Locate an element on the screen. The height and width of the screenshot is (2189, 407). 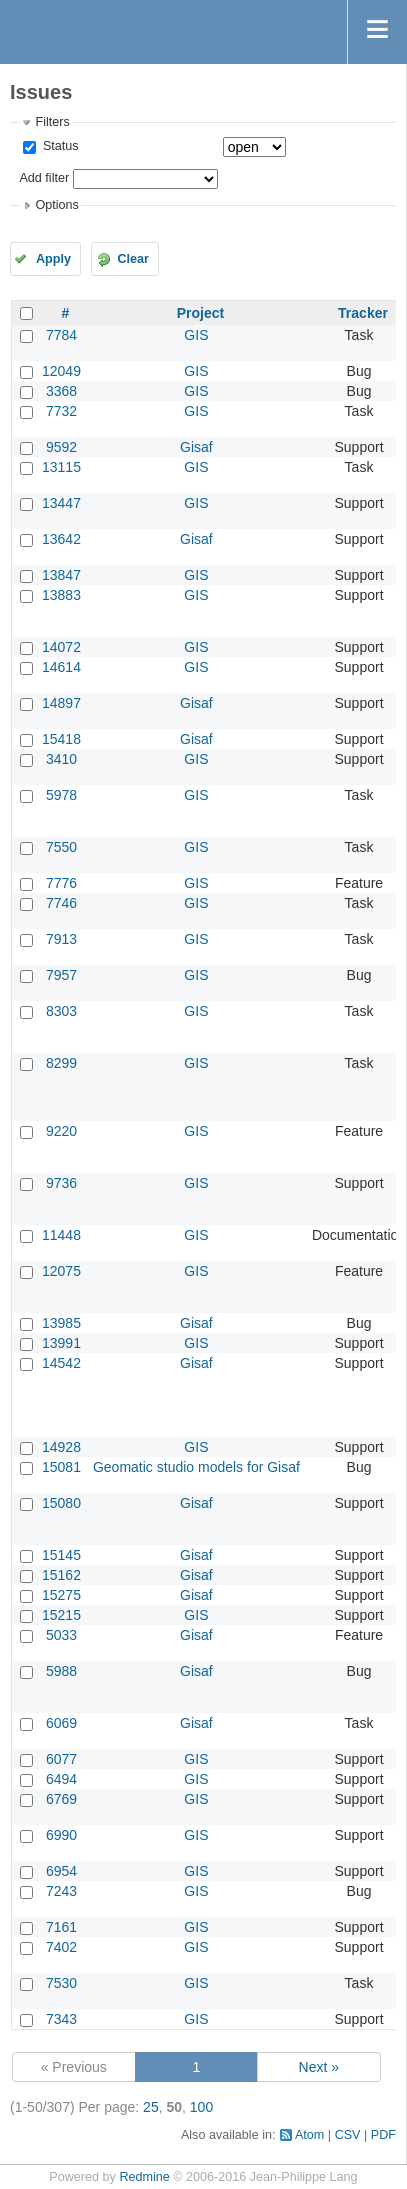
15215 is located at coordinates (61, 1615).